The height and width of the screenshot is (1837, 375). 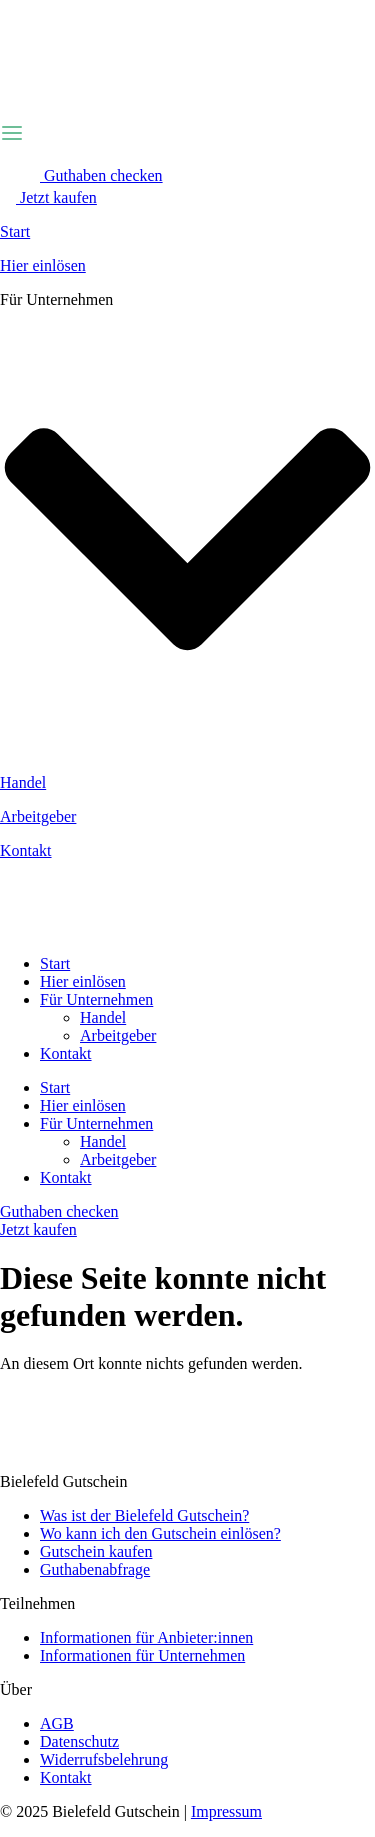 I want to click on Impressum, so click(x=226, y=1811).